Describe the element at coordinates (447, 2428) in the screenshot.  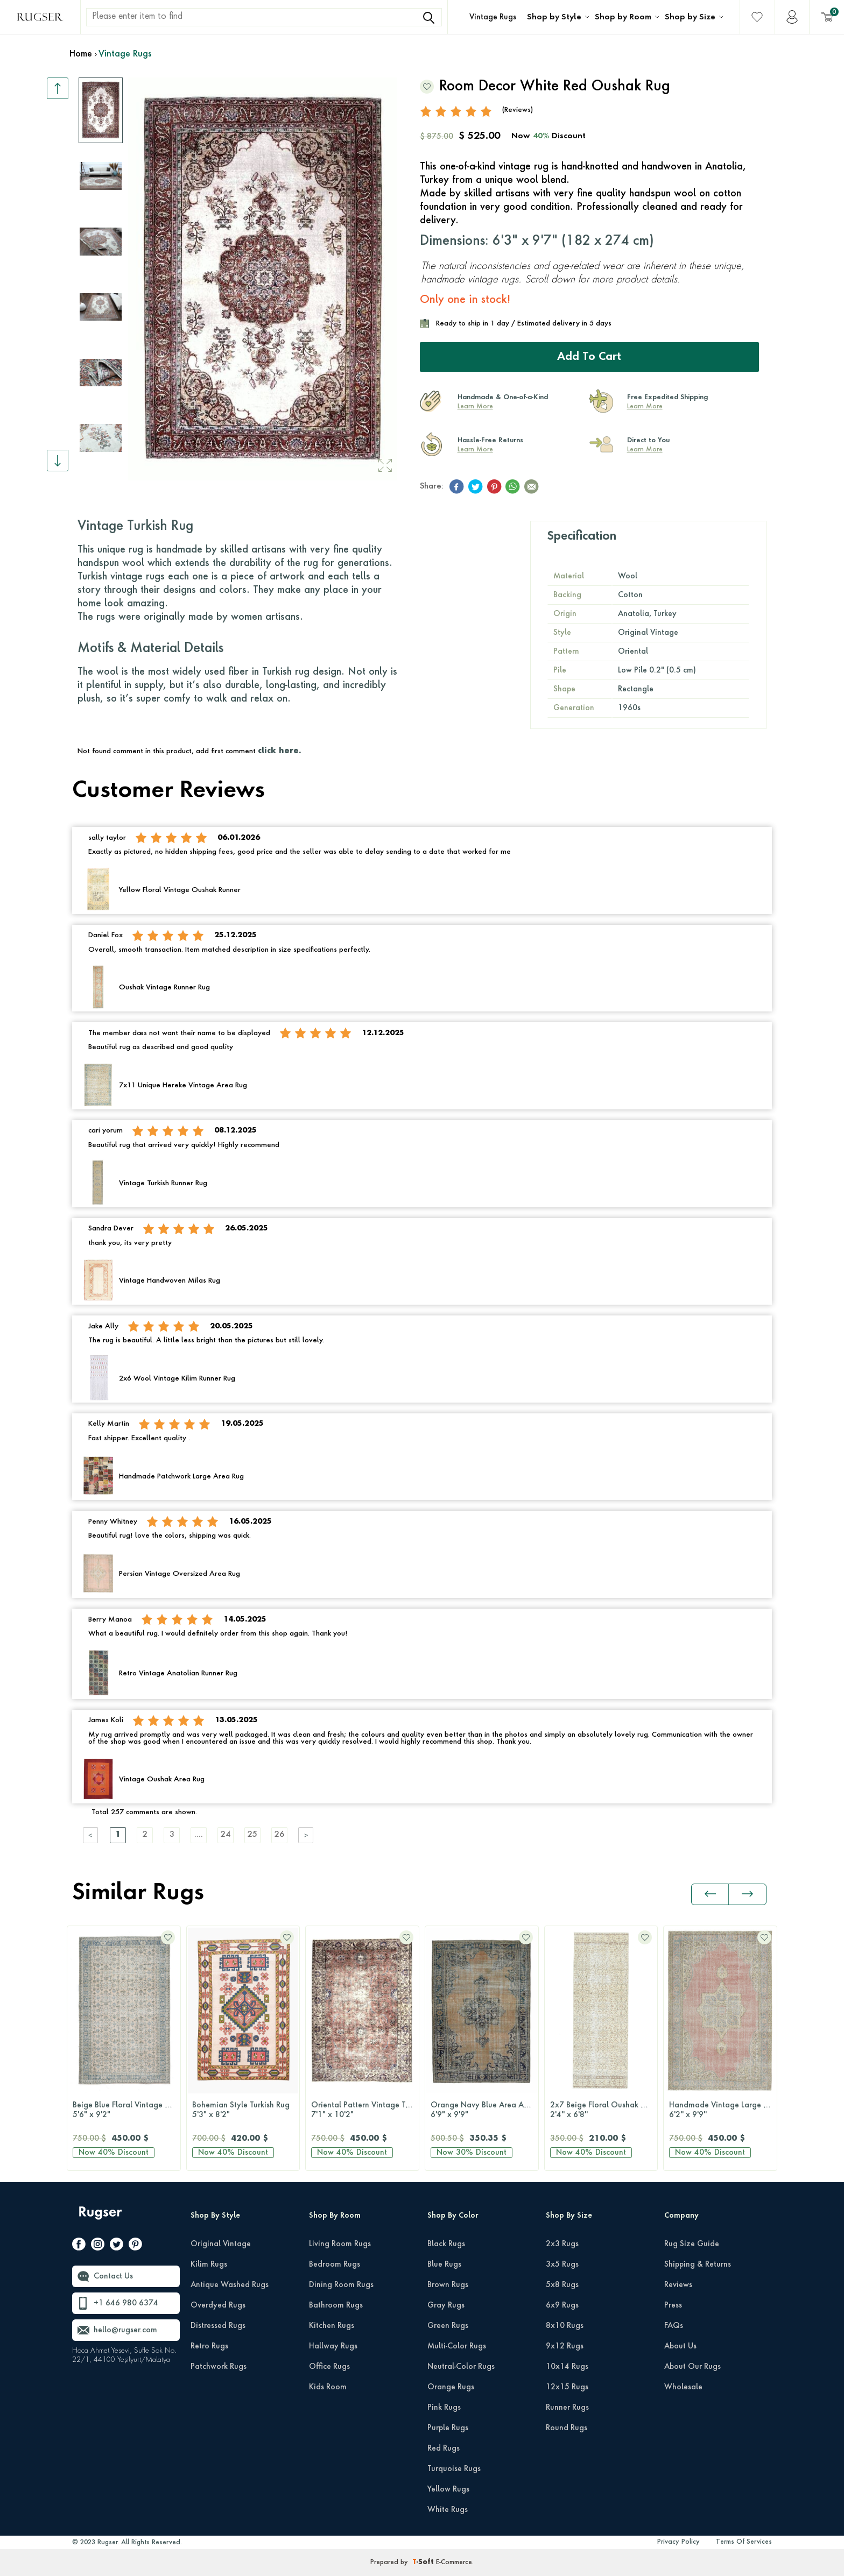
I see `Purple Rugs` at that location.